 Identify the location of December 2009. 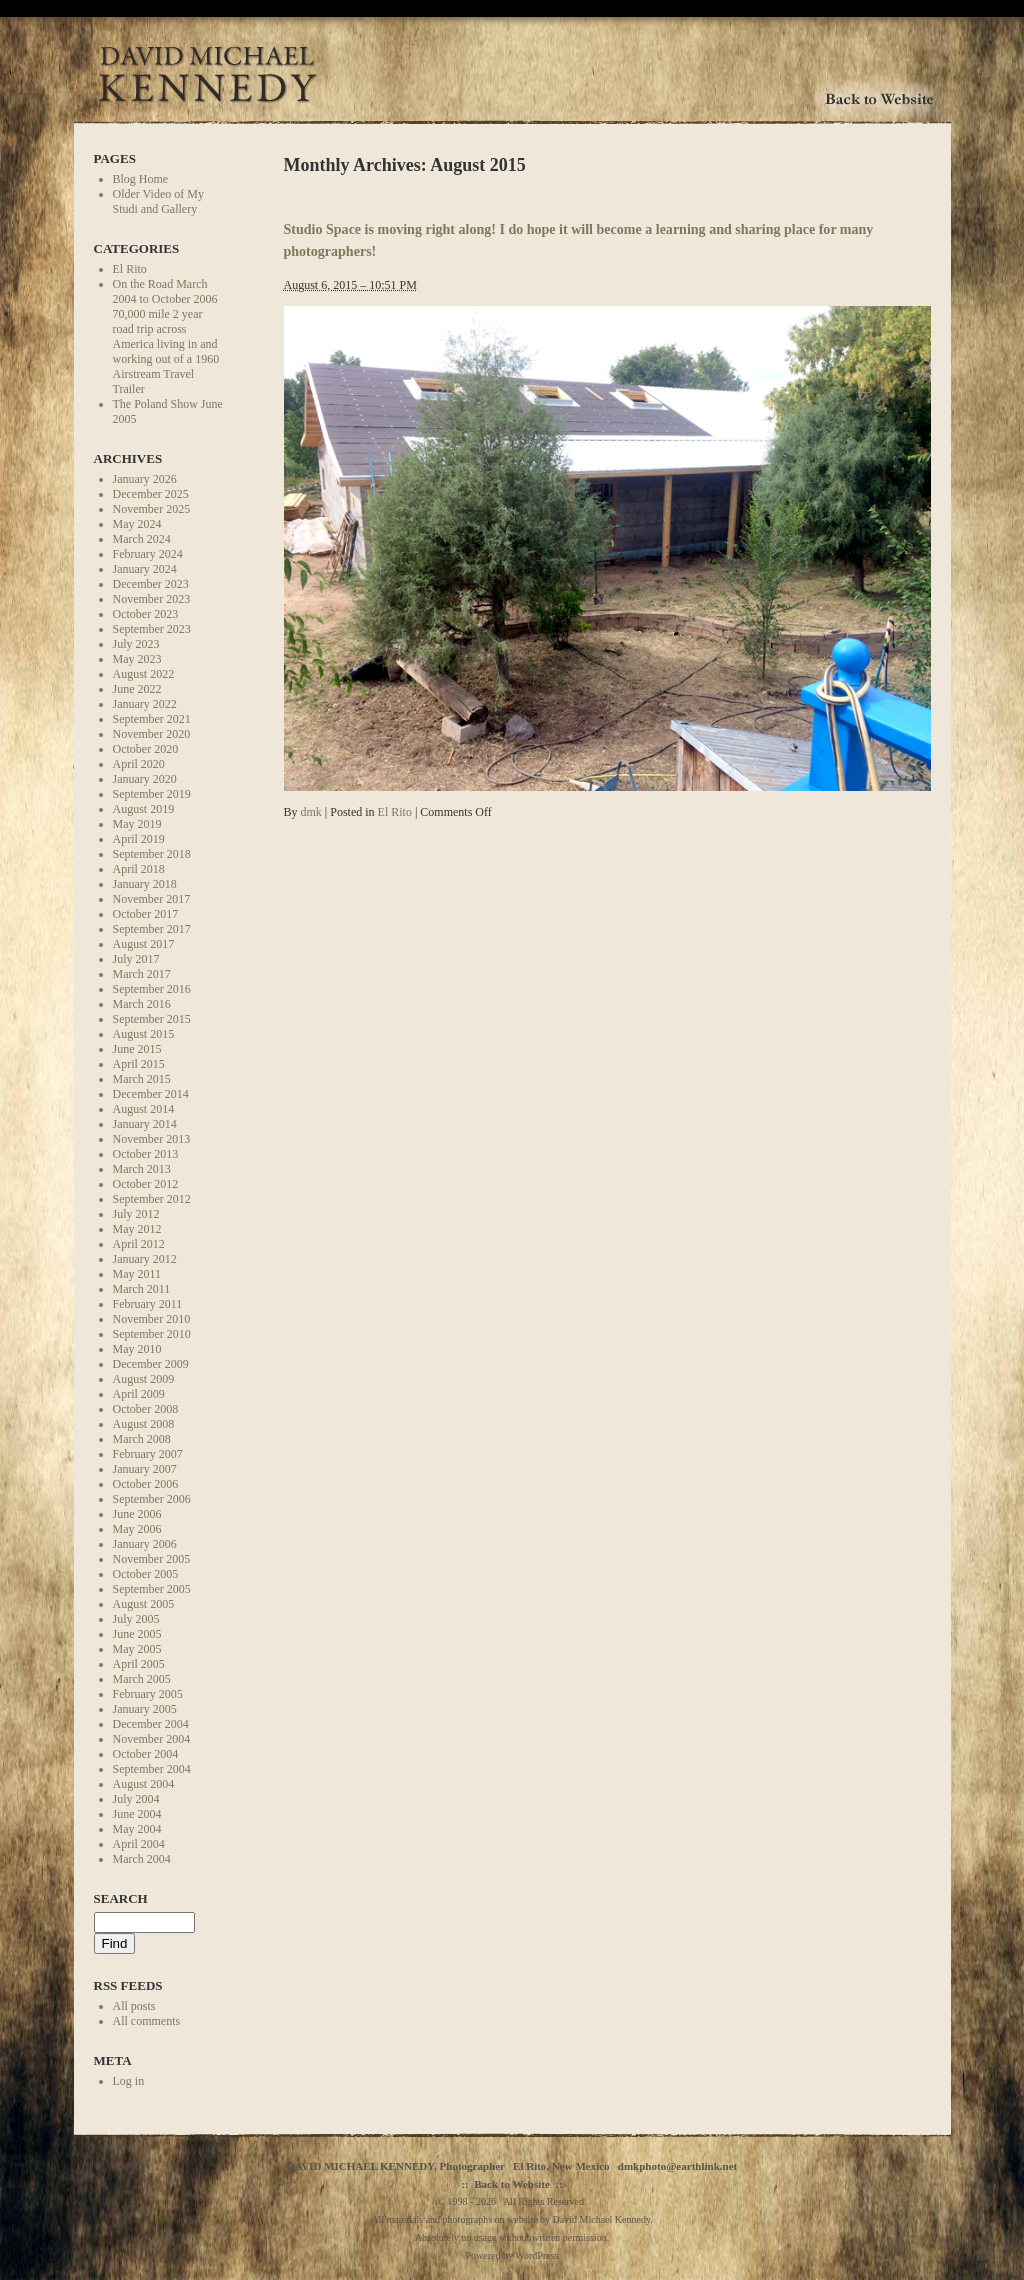
(151, 1364).